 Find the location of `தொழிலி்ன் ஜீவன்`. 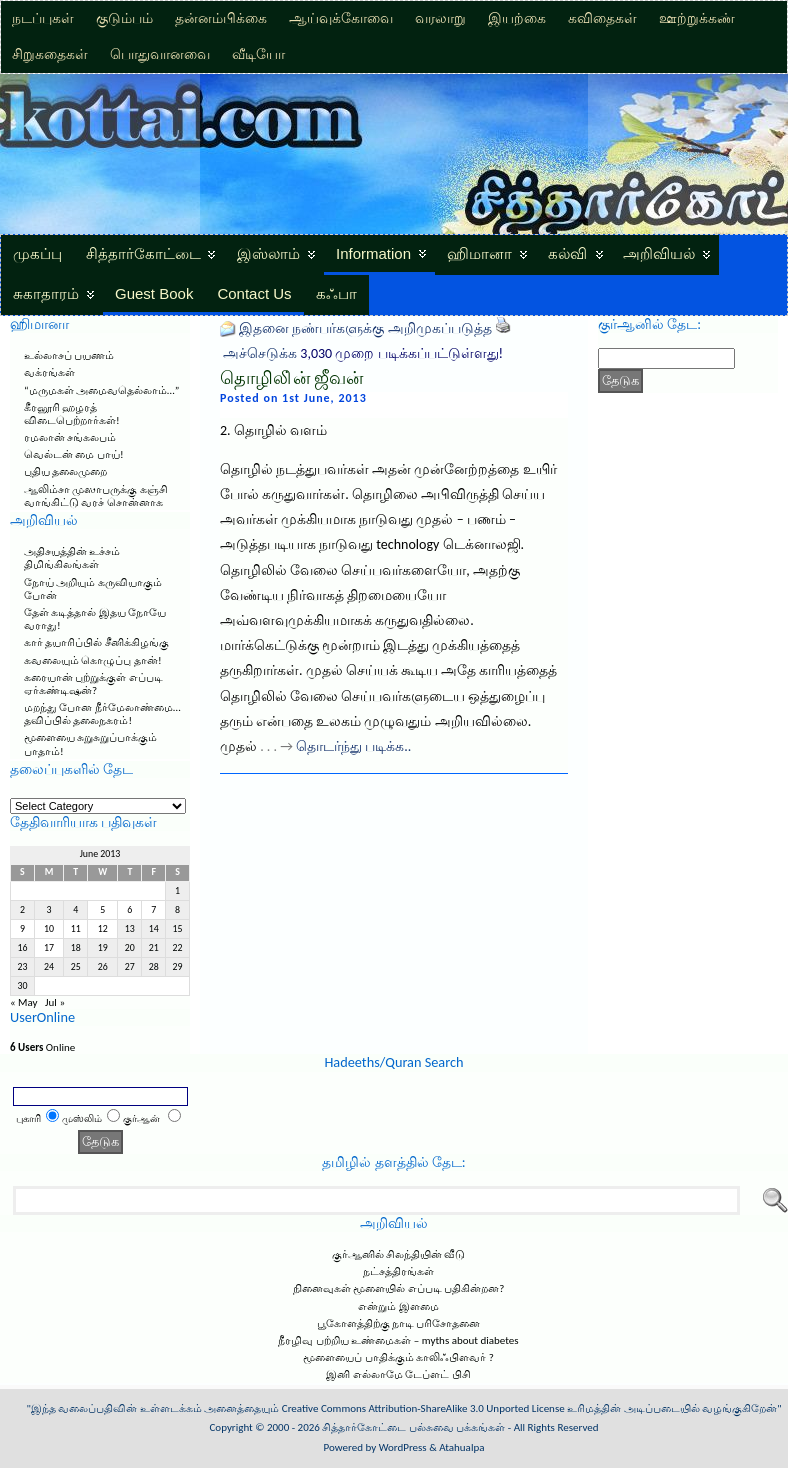

தொழிலி்ன் ஜீவன் is located at coordinates (291, 378).